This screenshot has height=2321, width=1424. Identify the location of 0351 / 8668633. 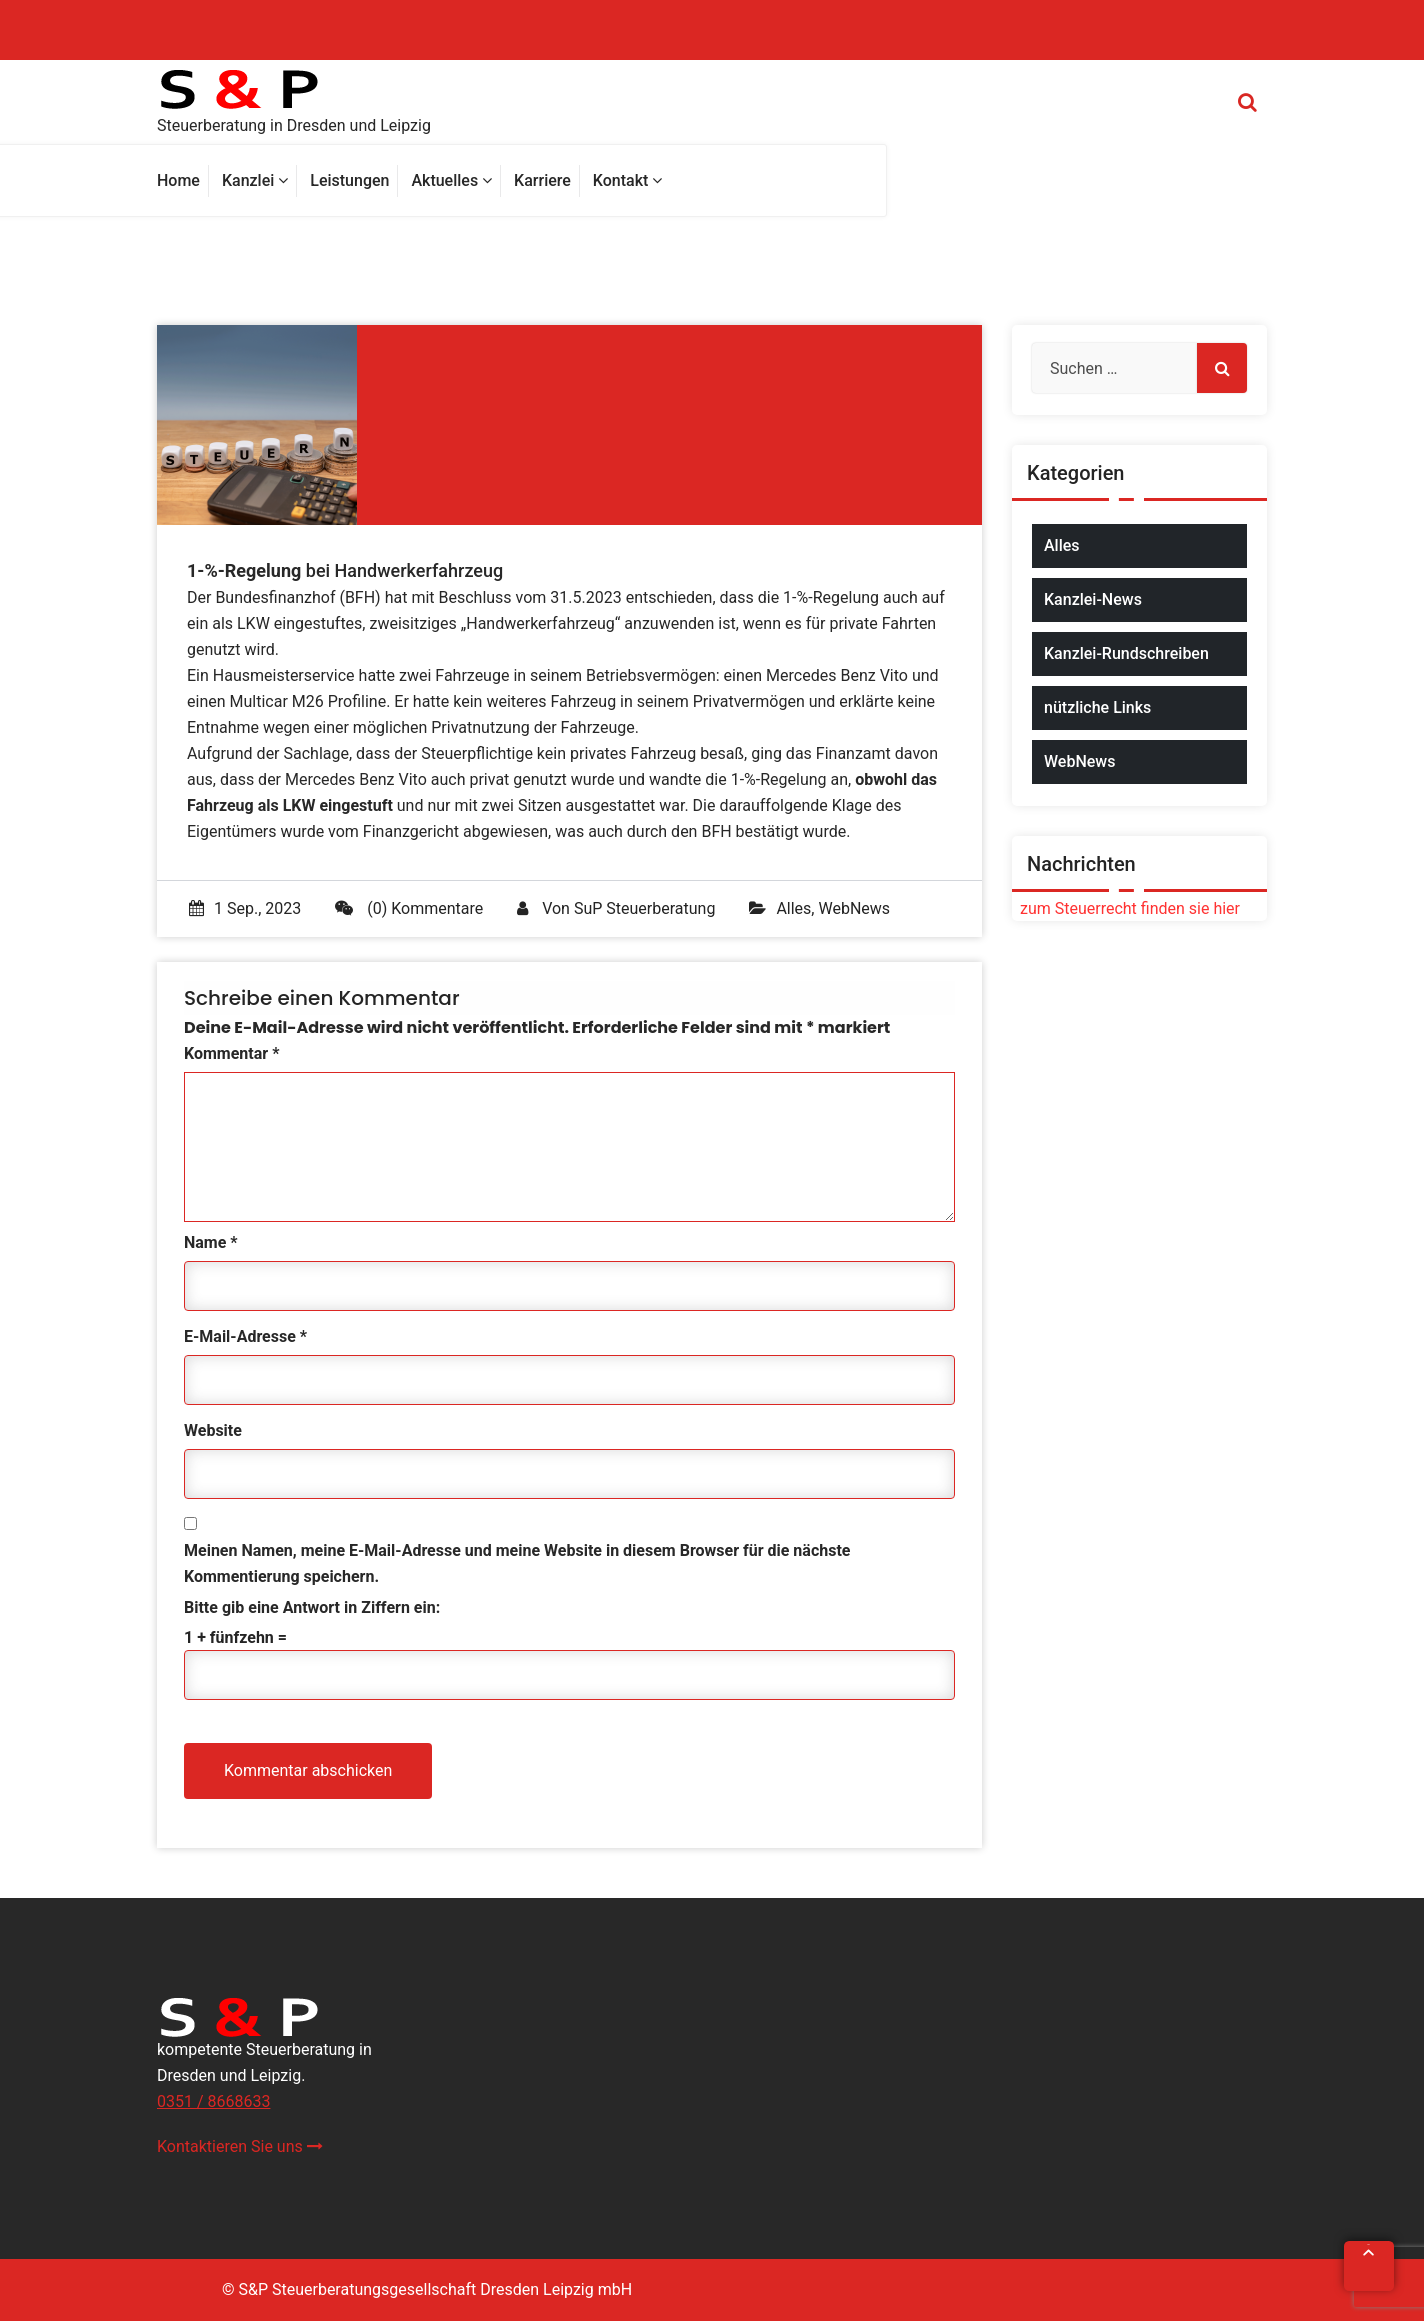
(213, 2101).